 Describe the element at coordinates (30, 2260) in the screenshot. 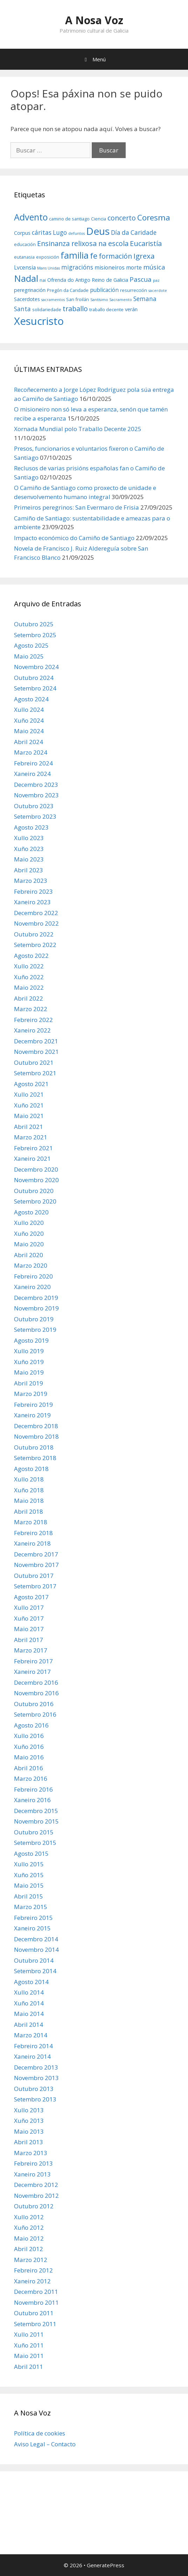

I see `Marzo 2012` at that location.